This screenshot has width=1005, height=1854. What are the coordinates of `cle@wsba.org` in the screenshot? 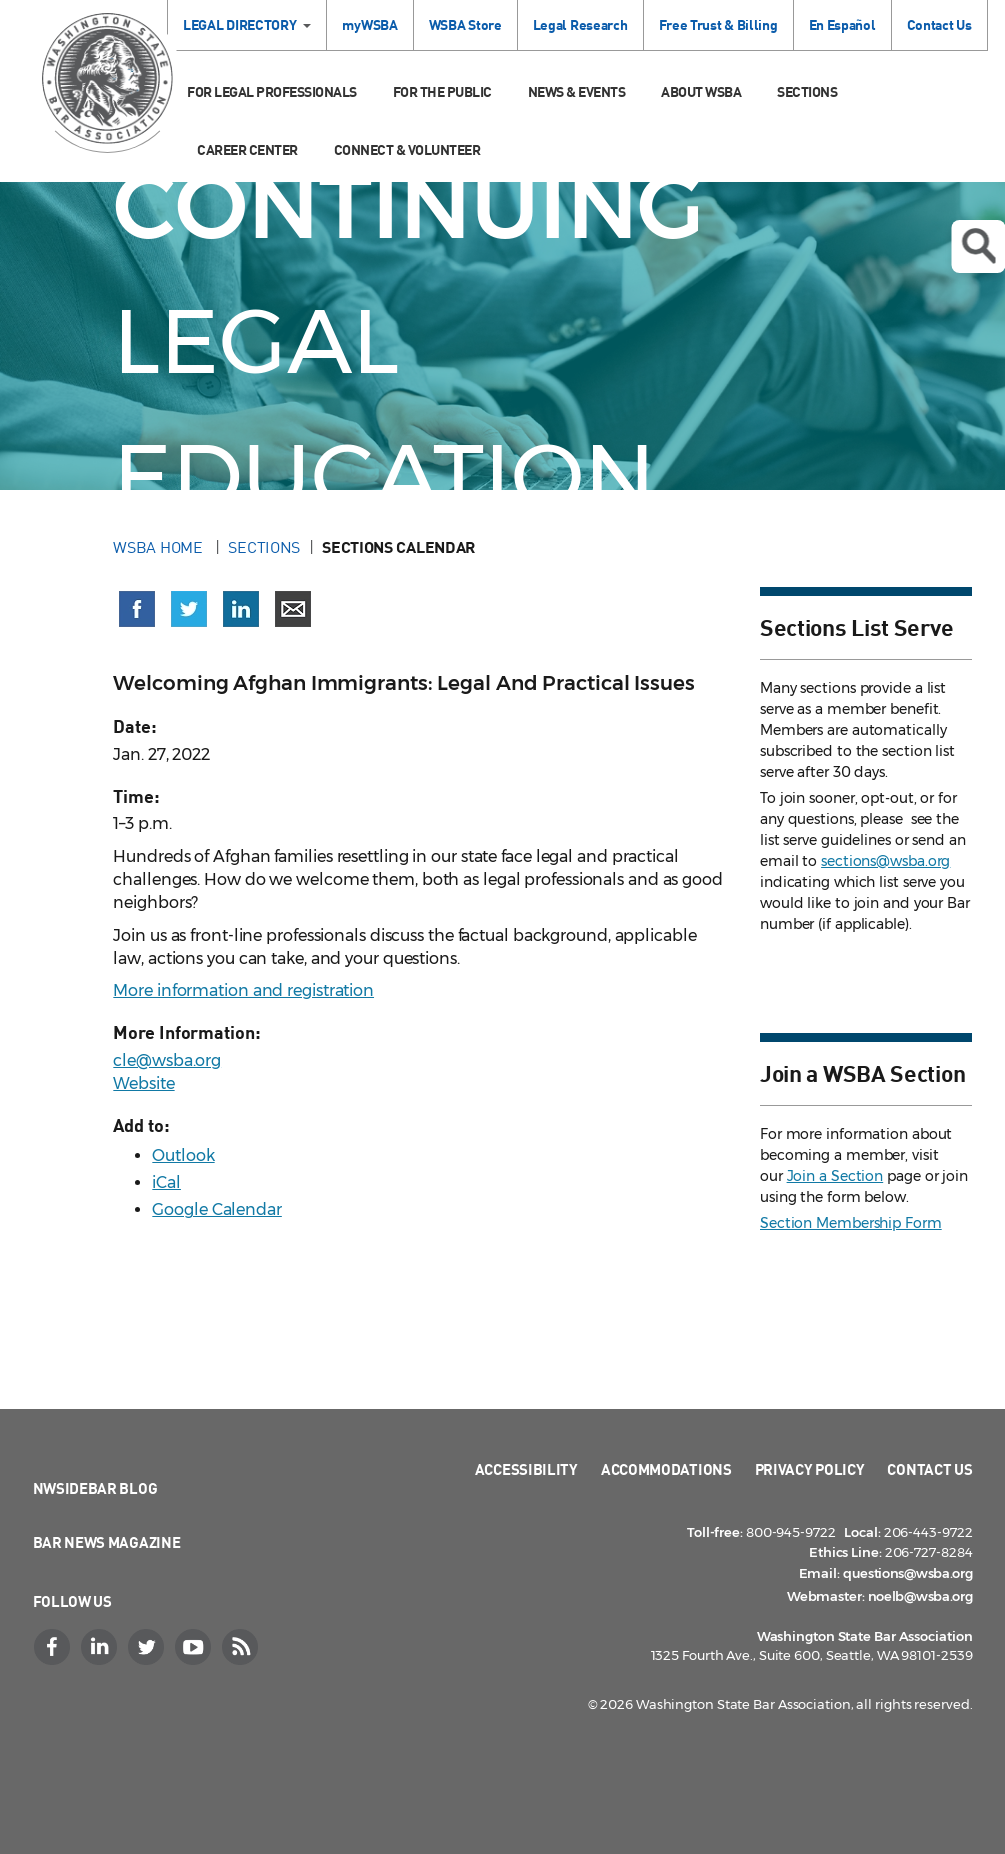 It's located at (167, 1060).